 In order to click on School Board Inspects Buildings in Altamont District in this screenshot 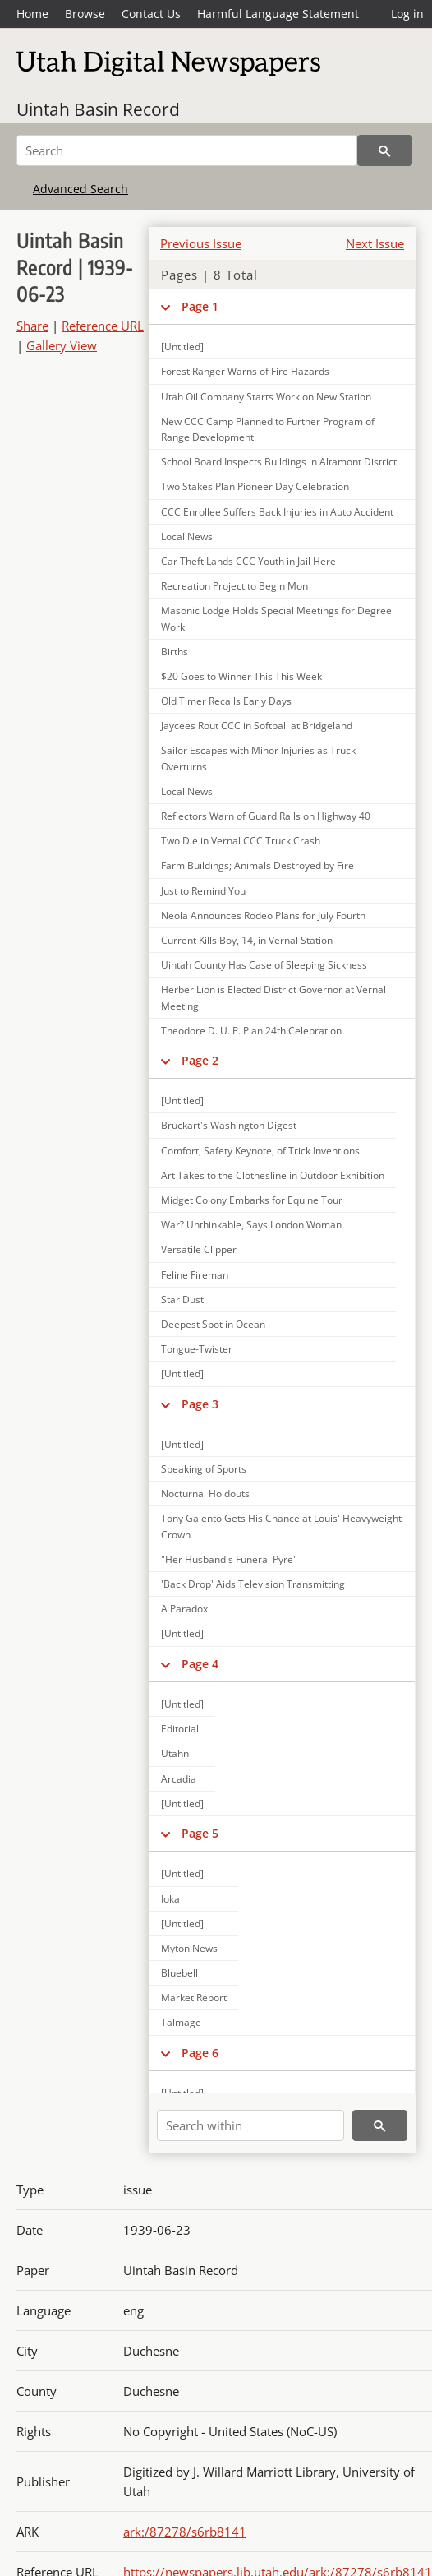, I will do `click(279, 462)`.